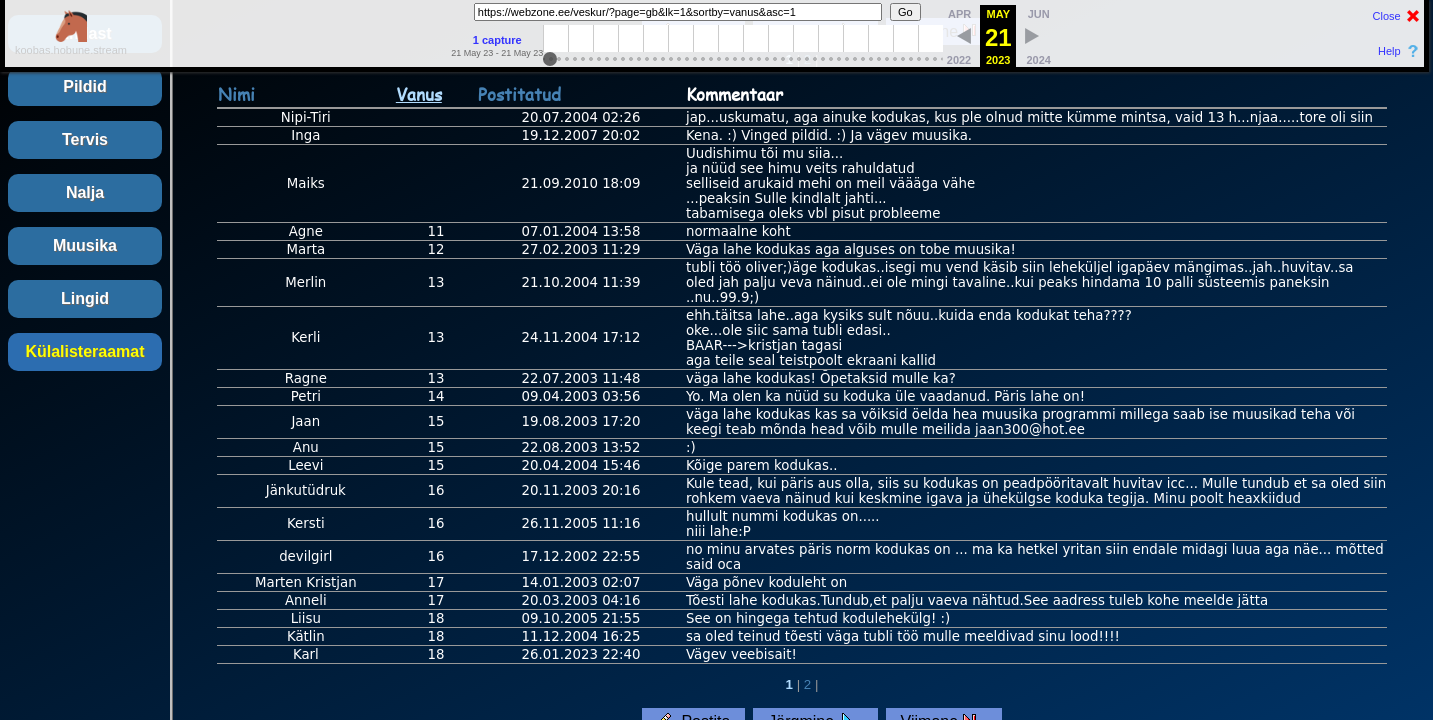  What do you see at coordinates (519, 94) in the screenshot?
I see `Postitatud` at bounding box center [519, 94].